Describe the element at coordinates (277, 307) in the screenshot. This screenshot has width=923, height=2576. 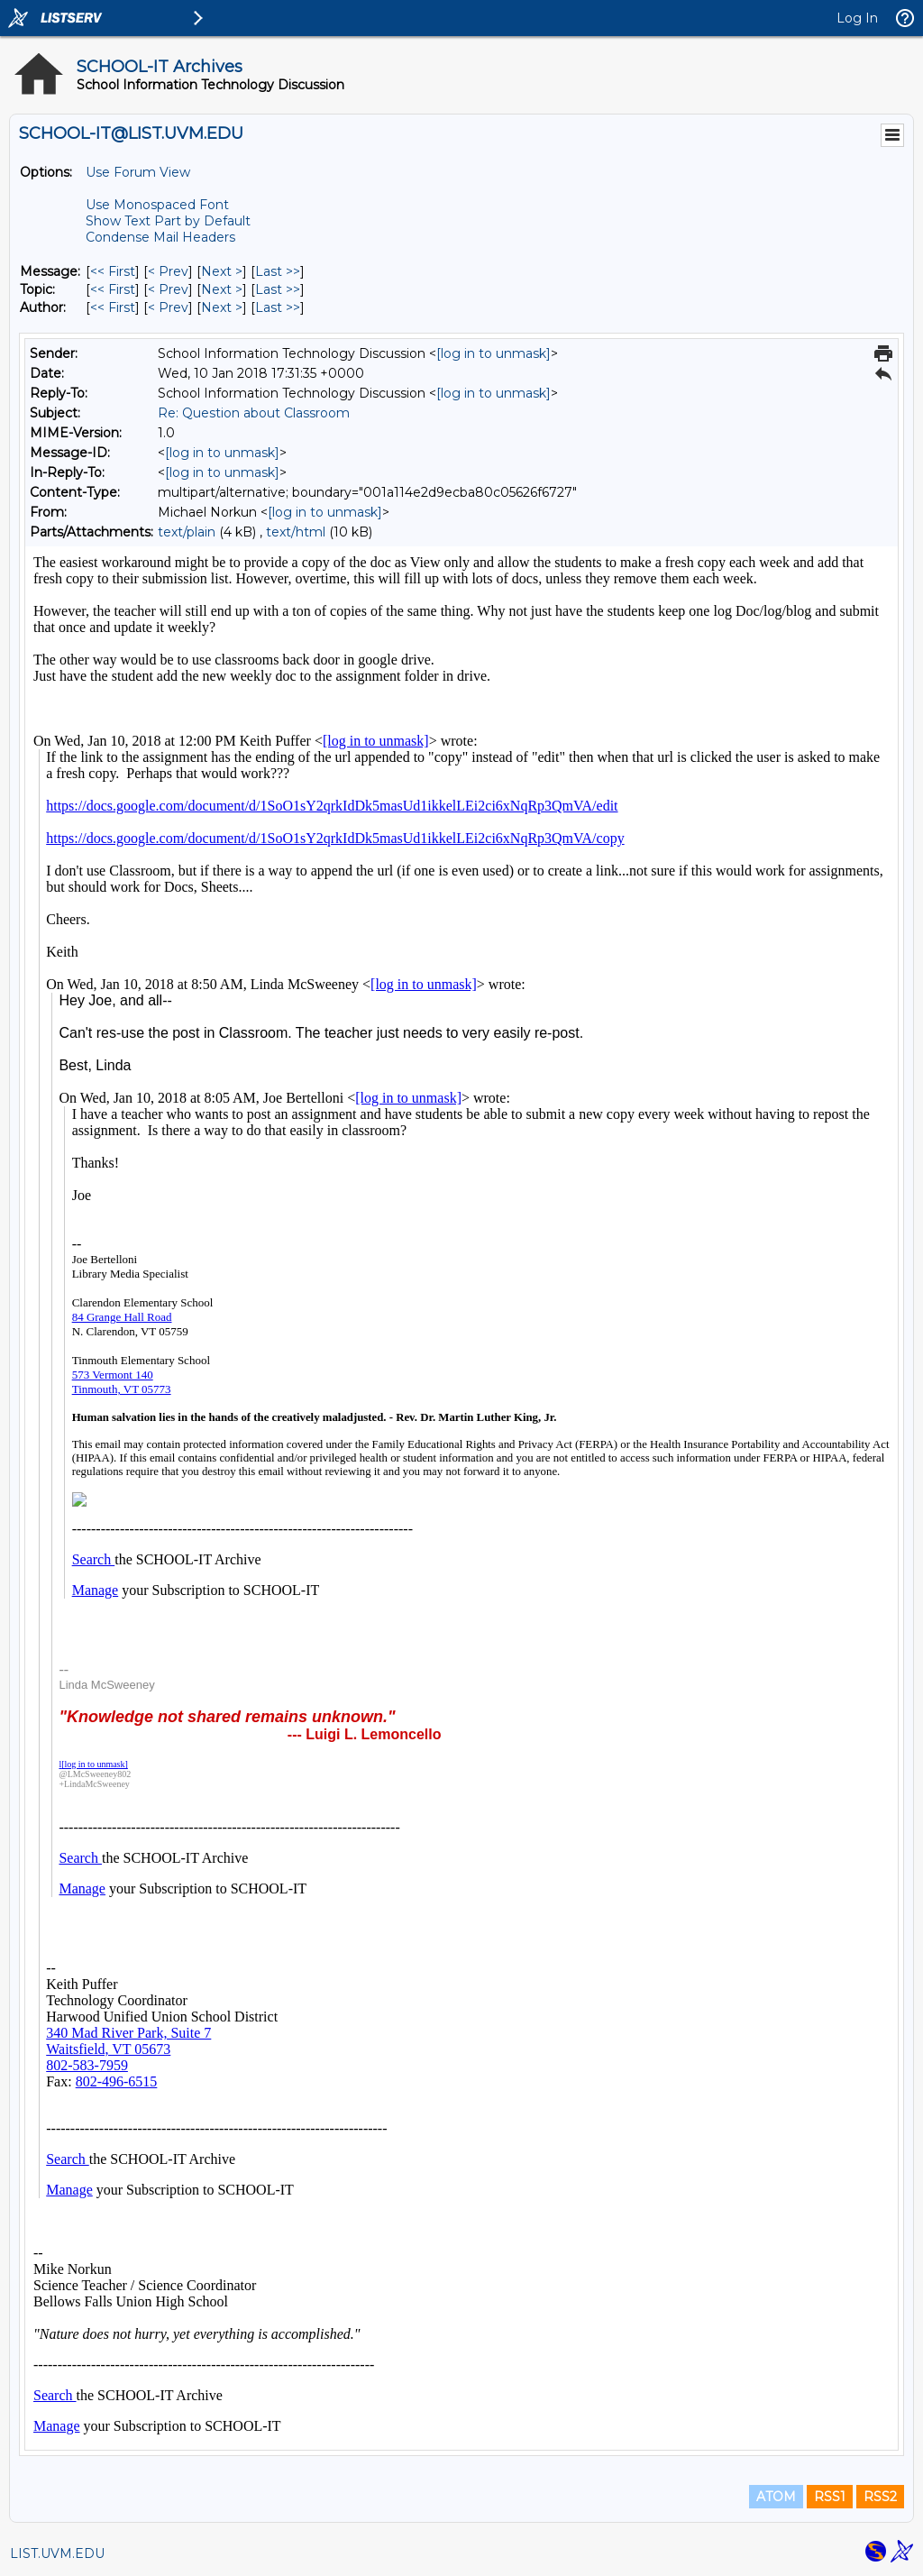
I see `Last >> [Last Message By Author]` at that location.